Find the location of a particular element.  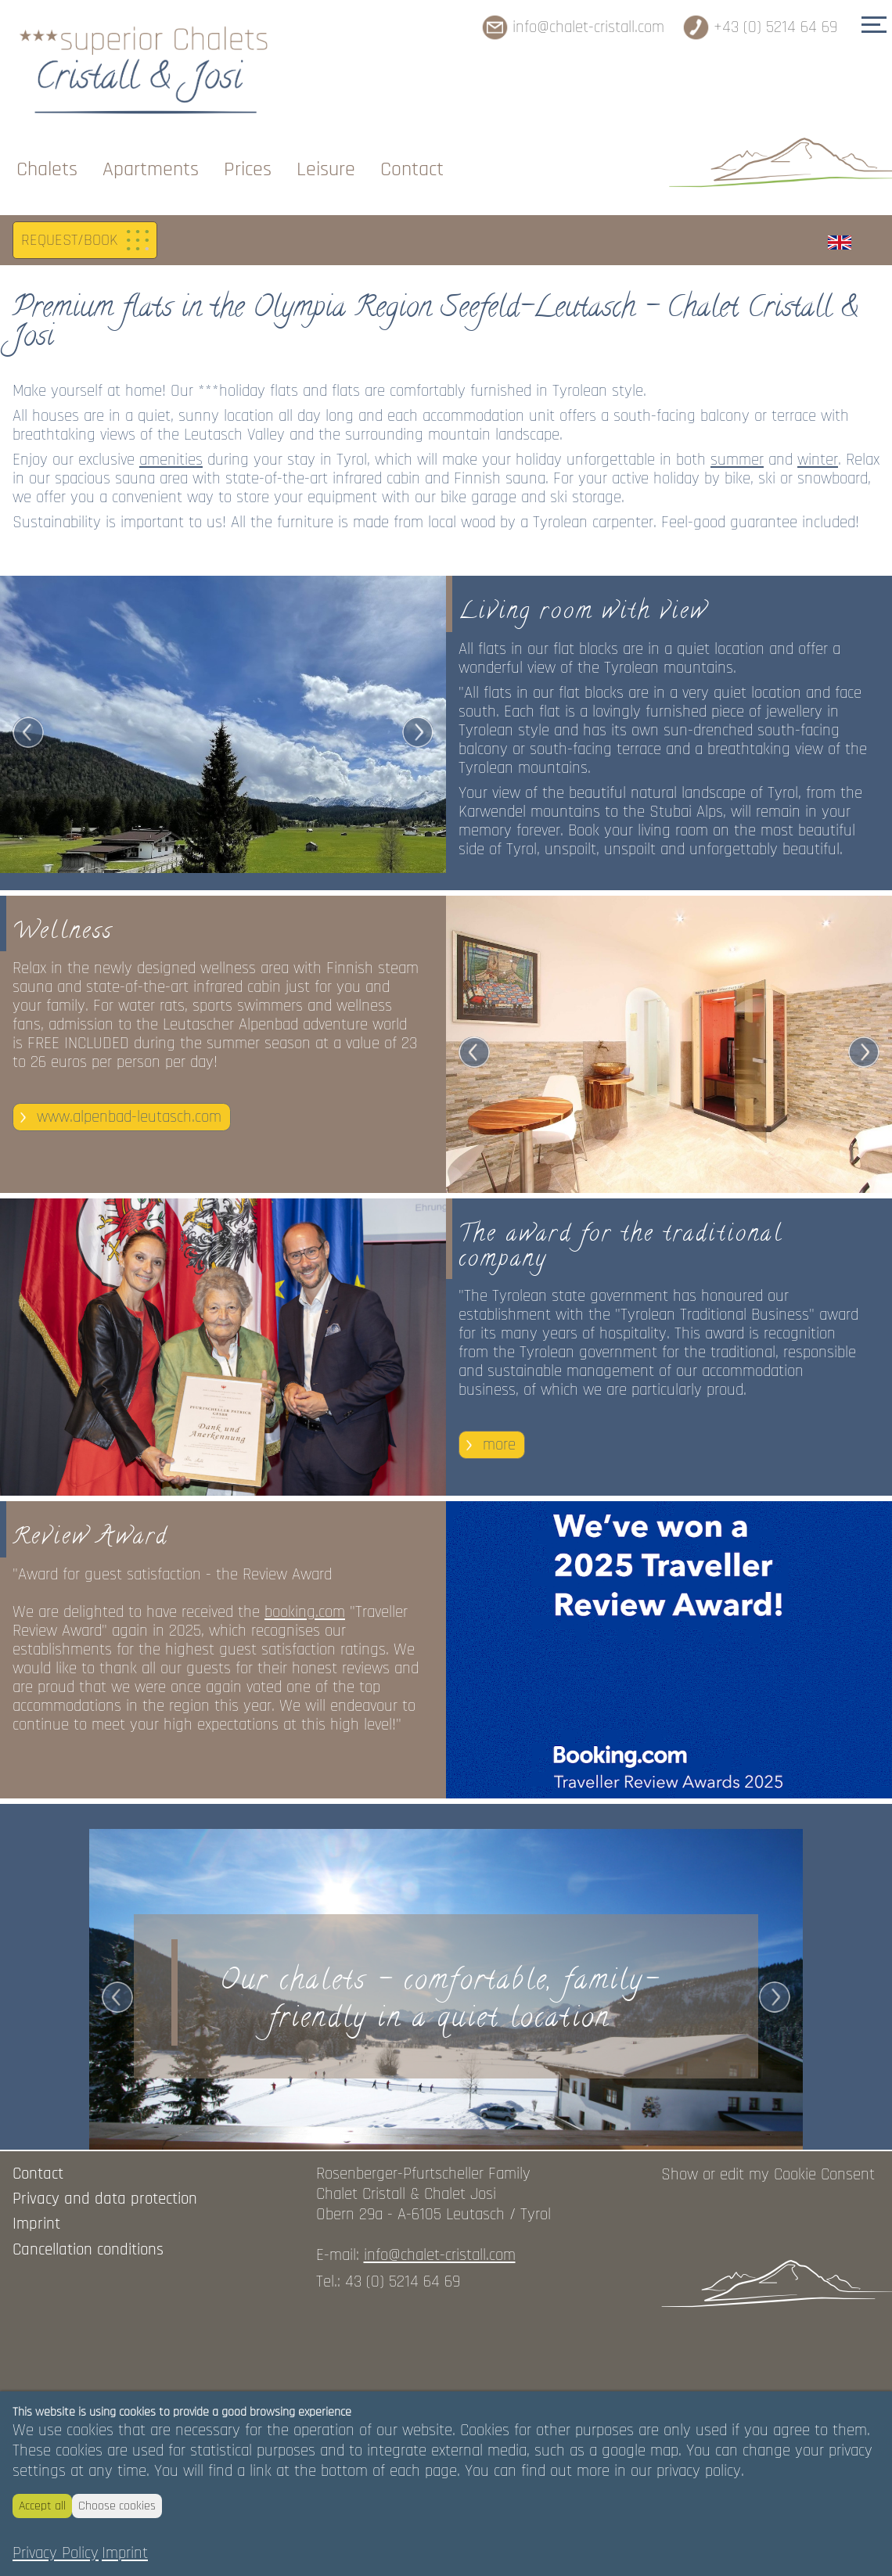

REQUEST/BOOK is located at coordinates (69, 510).